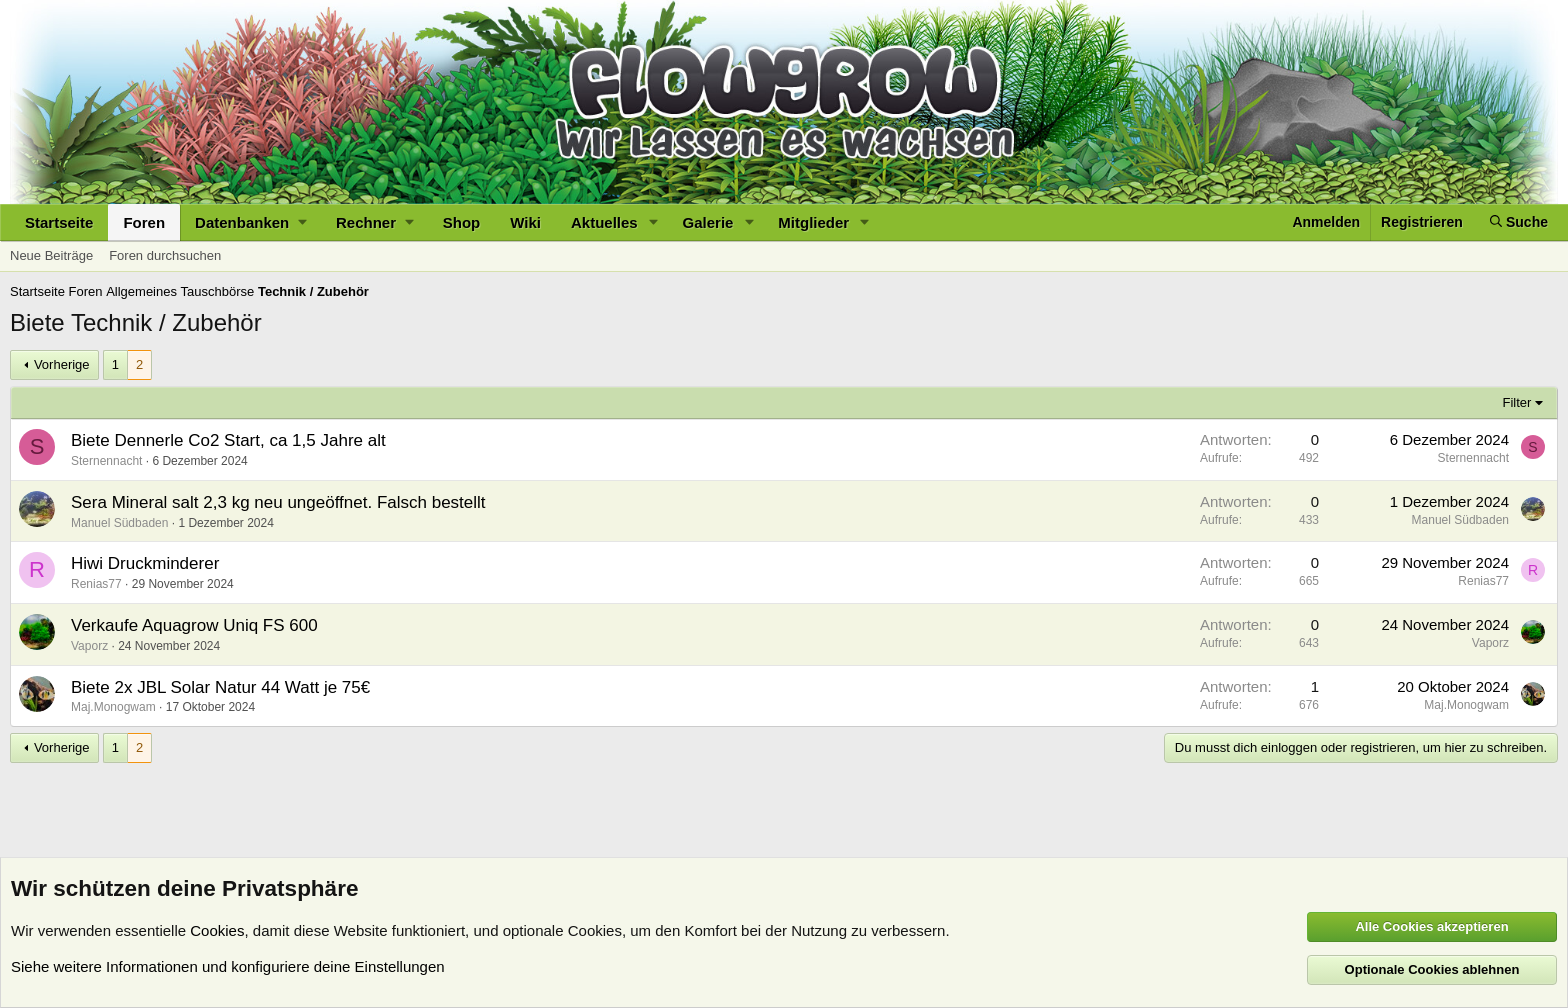  I want to click on Foren durchsuchen, so click(165, 255).